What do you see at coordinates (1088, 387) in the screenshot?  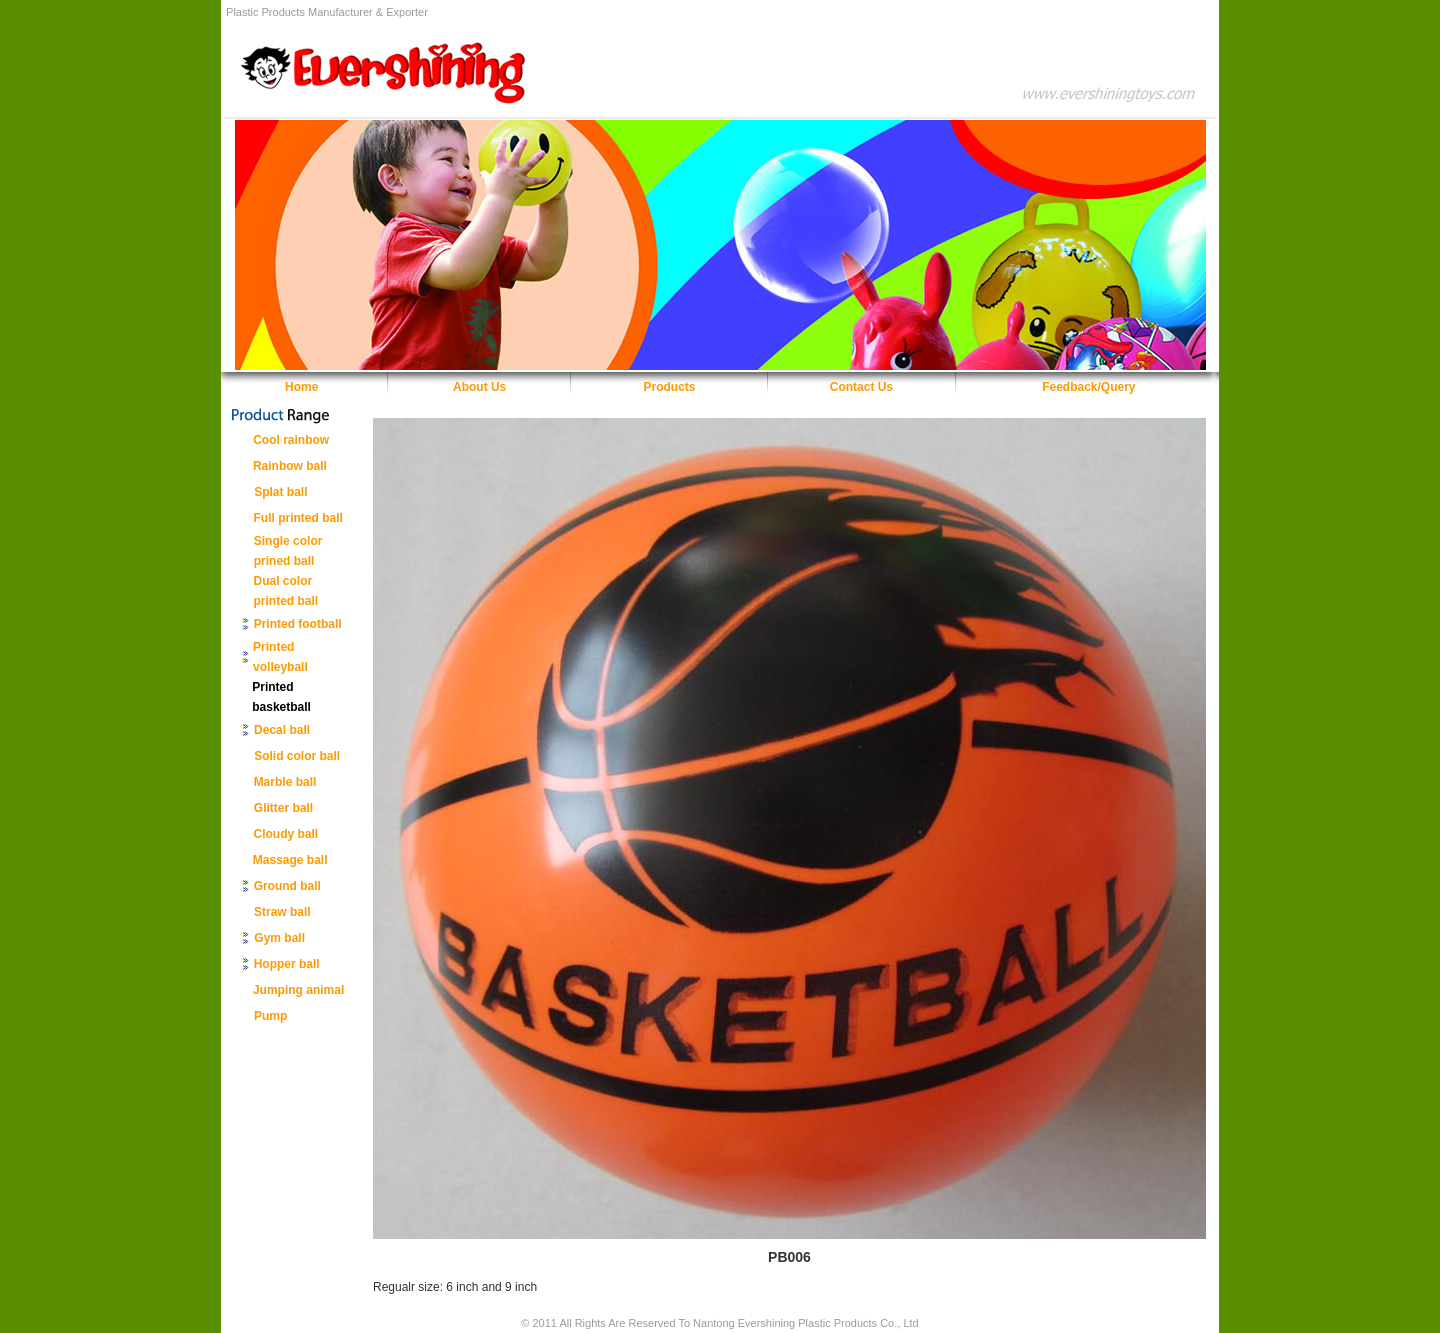 I see `Feedback/Query` at bounding box center [1088, 387].